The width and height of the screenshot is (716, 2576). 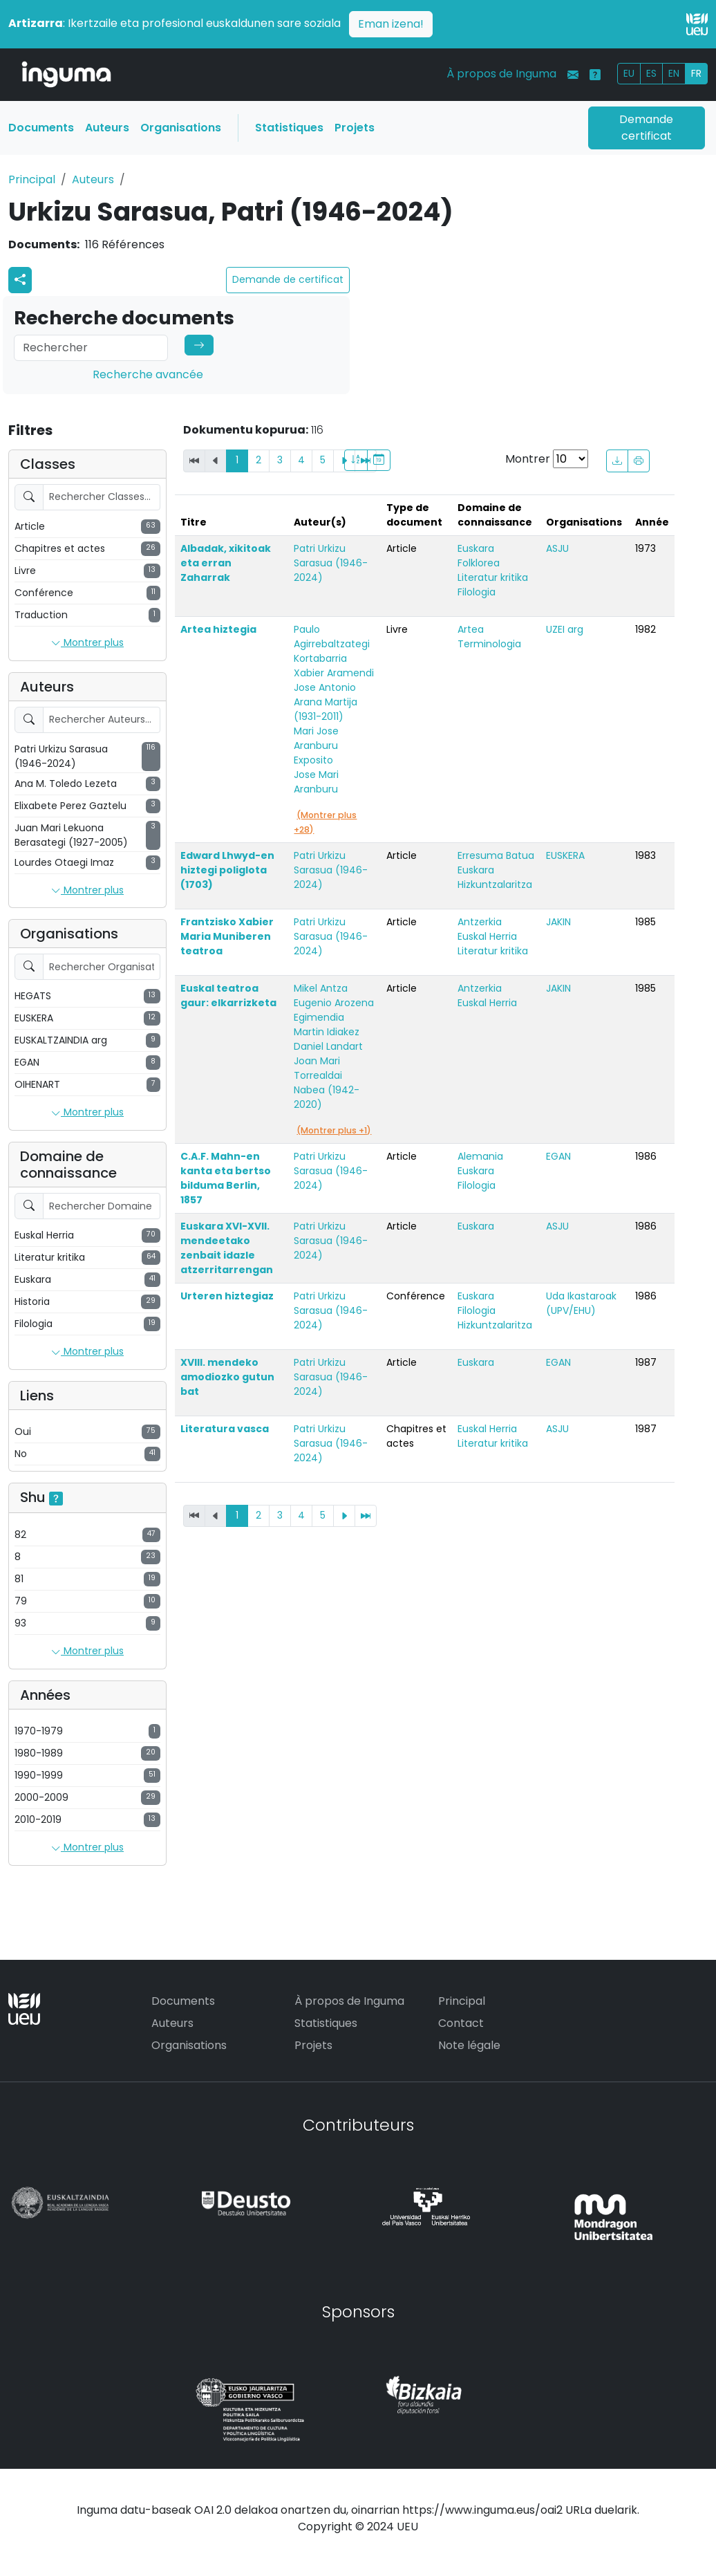 I want to click on Edward Lhwyd-en hiztegi poliglota (1703), so click(x=227, y=870).